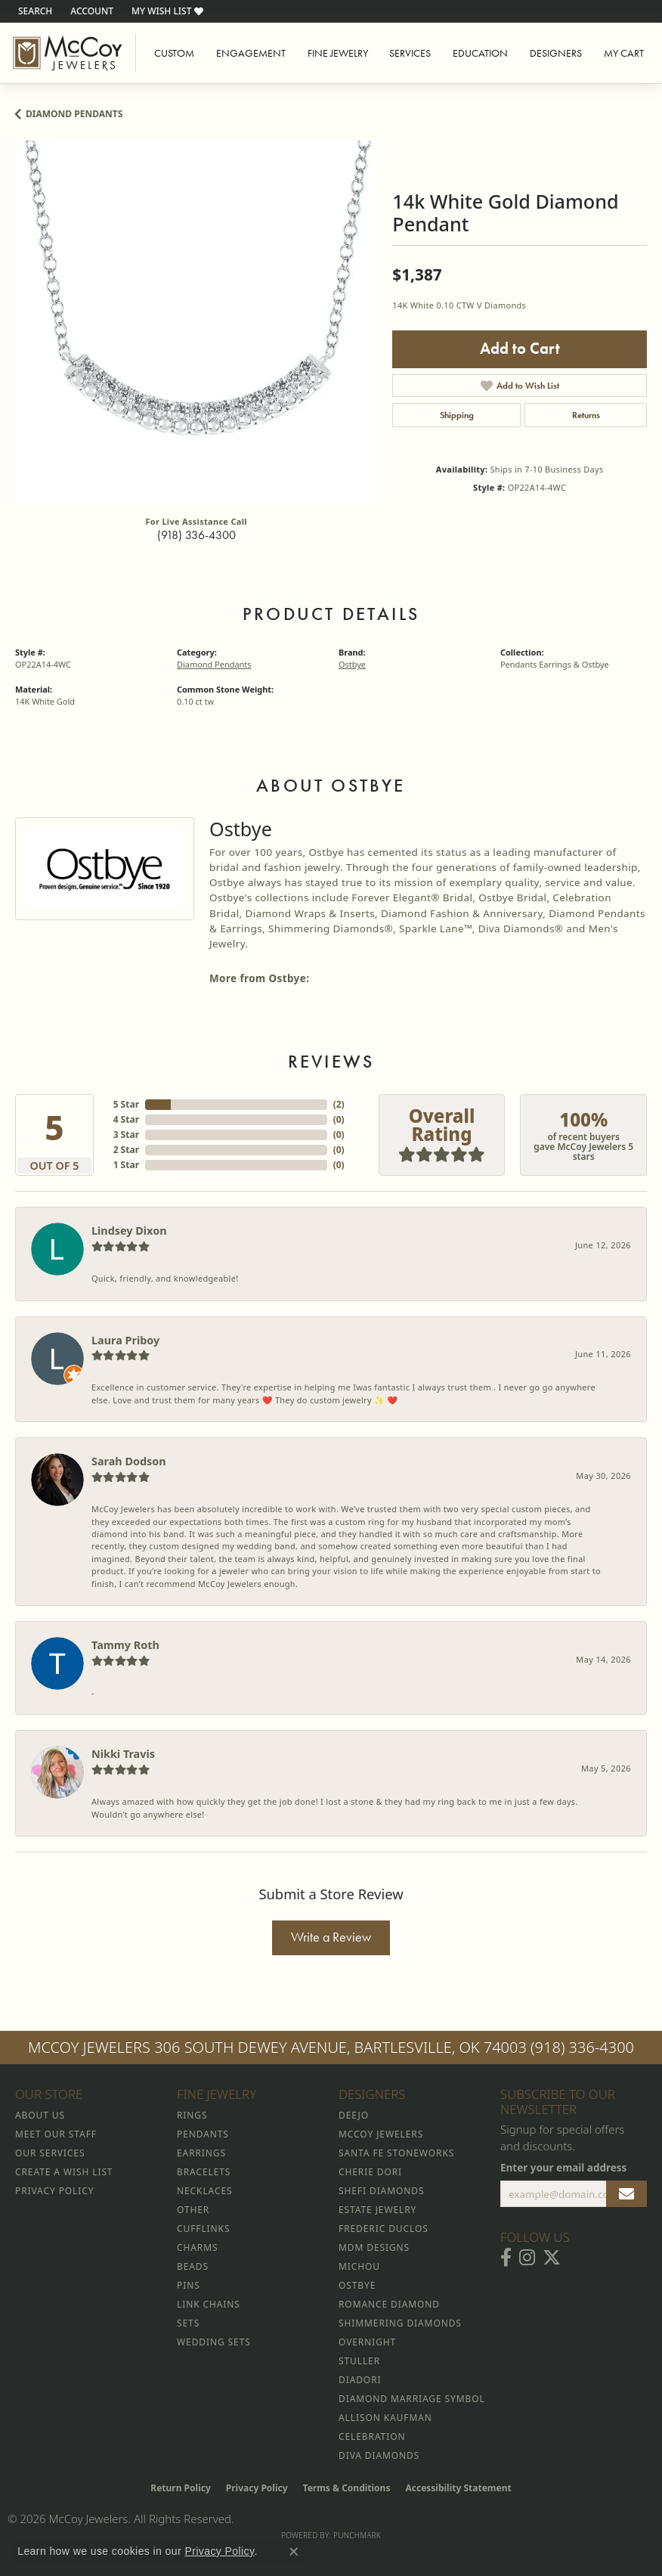 Image resolution: width=662 pixels, height=2576 pixels. I want to click on Write a Review, so click(331, 1937).